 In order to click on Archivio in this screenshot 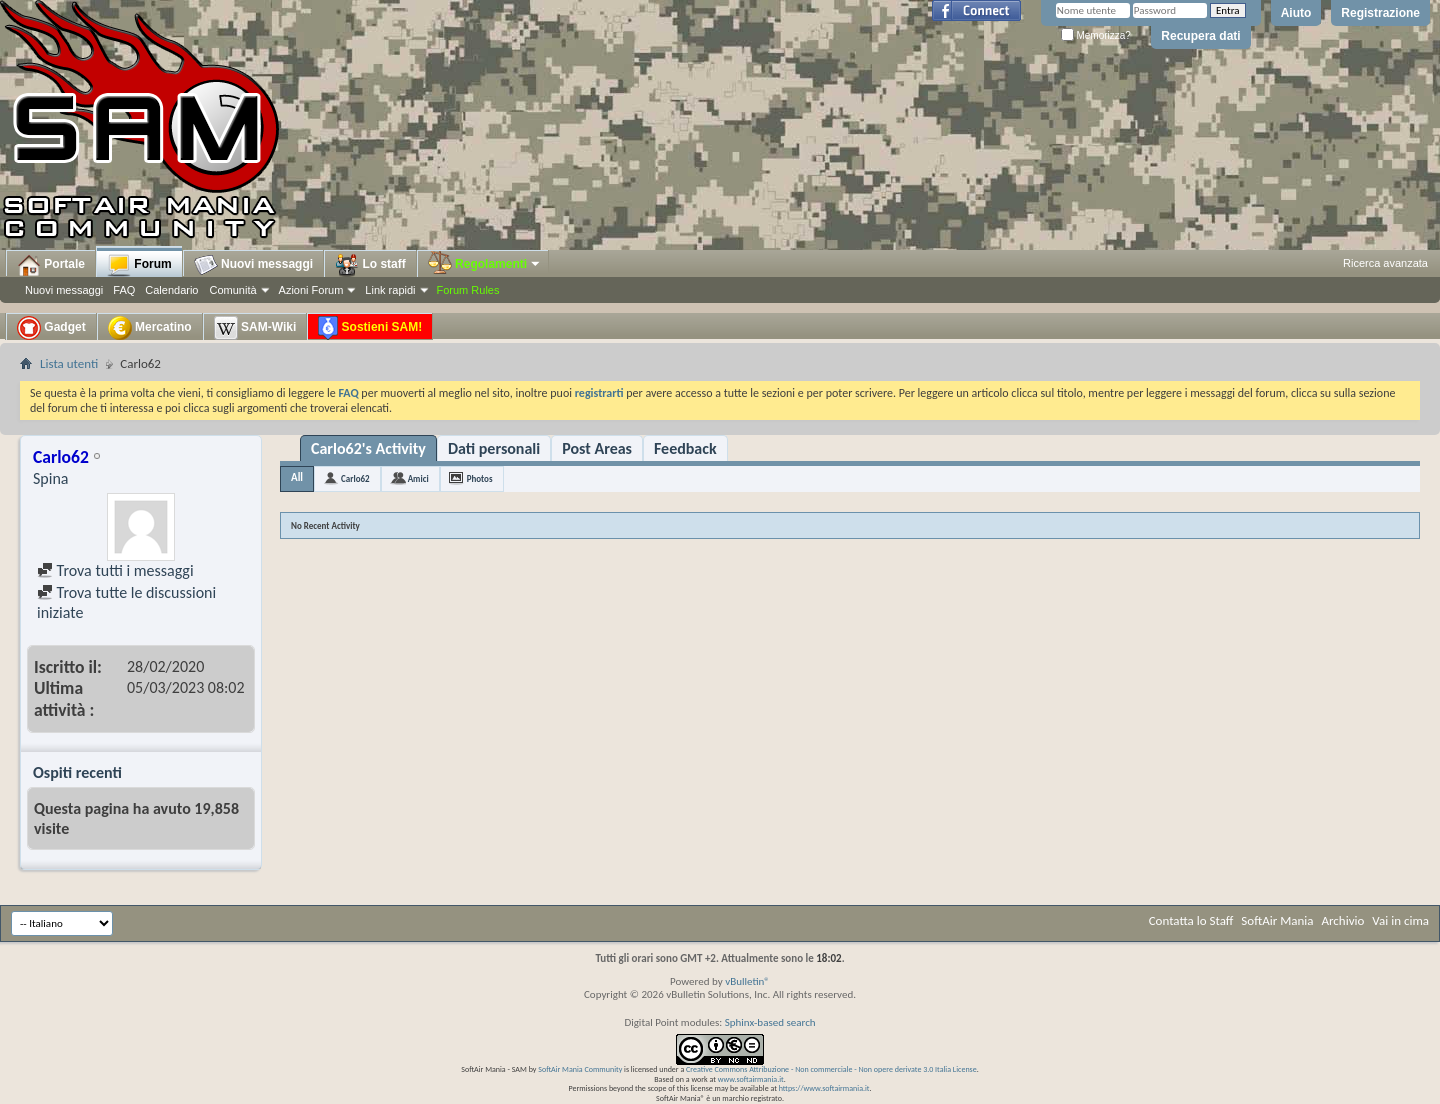, I will do `click(1343, 920)`.